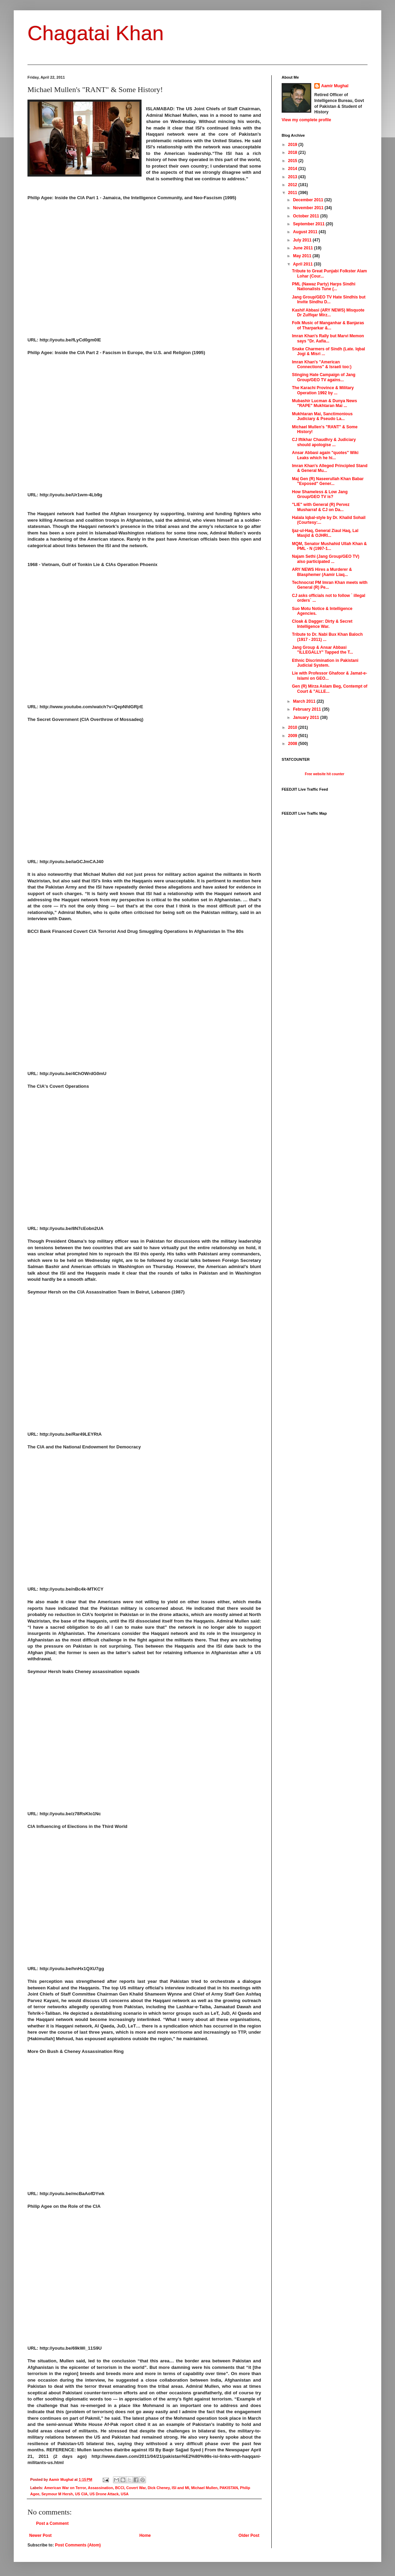  Describe the element at coordinates (325, 455) in the screenshot. I see `Ansar Abbasi again "quotes" Wiki Leaks which he hi...` at that location.